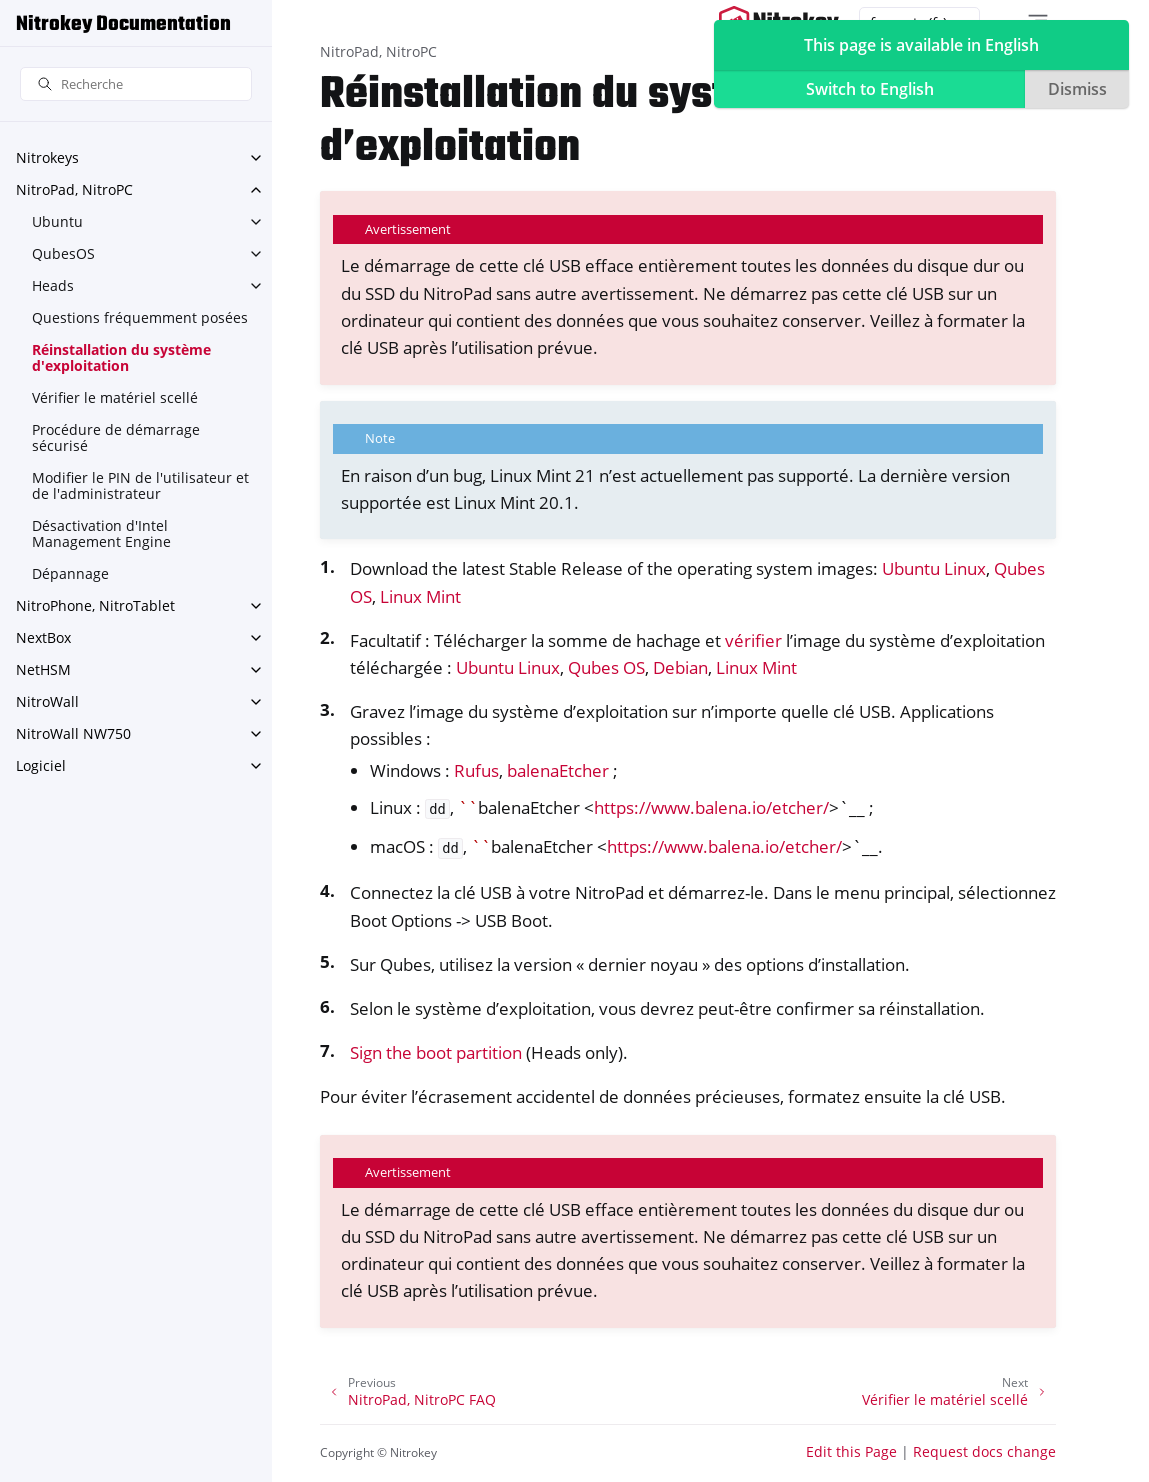  Describe the element at coordinates (57, 221) in the screenshot. I see `Ubuntu` at that location.